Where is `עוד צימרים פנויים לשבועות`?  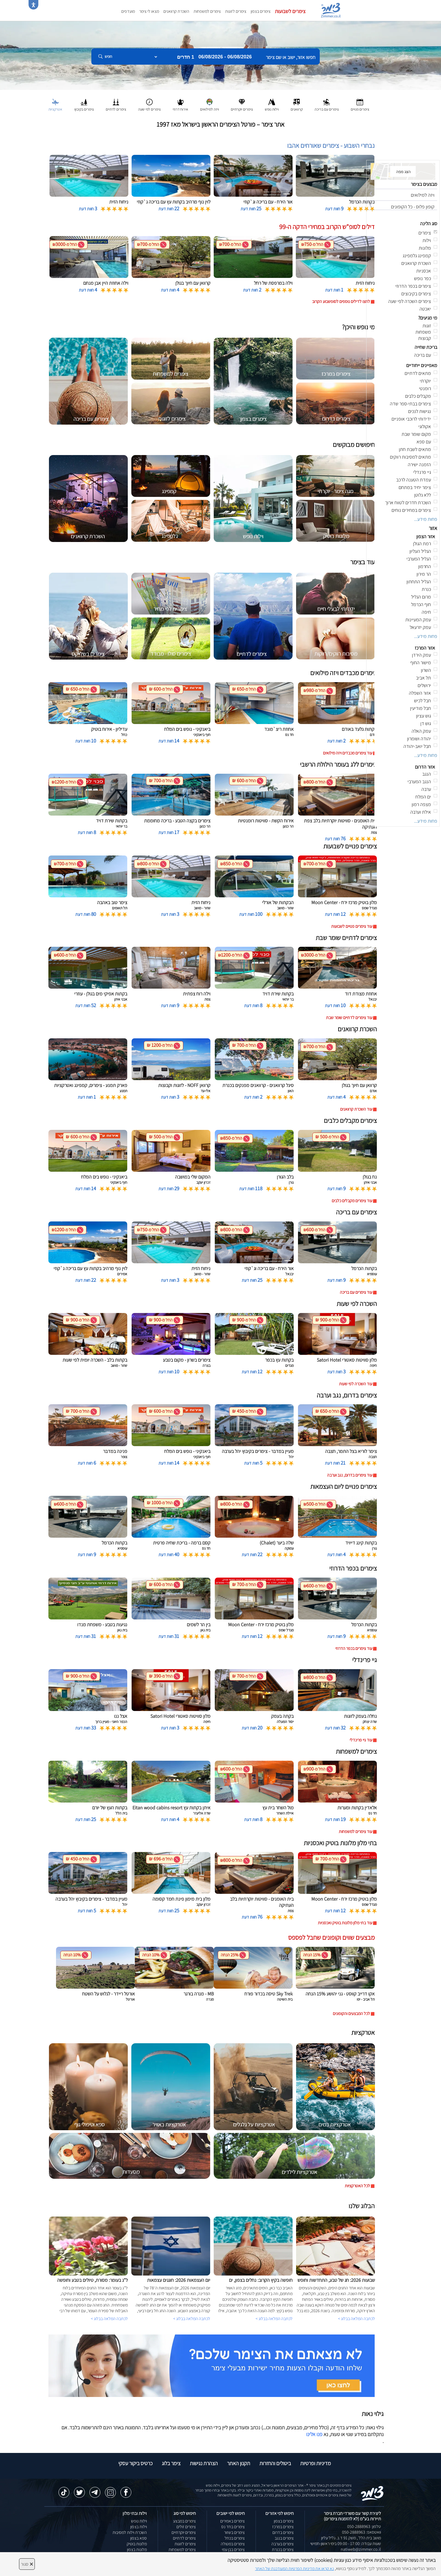
עוד צימרים פנויים לשבועות is located at coordinates (351, 926).